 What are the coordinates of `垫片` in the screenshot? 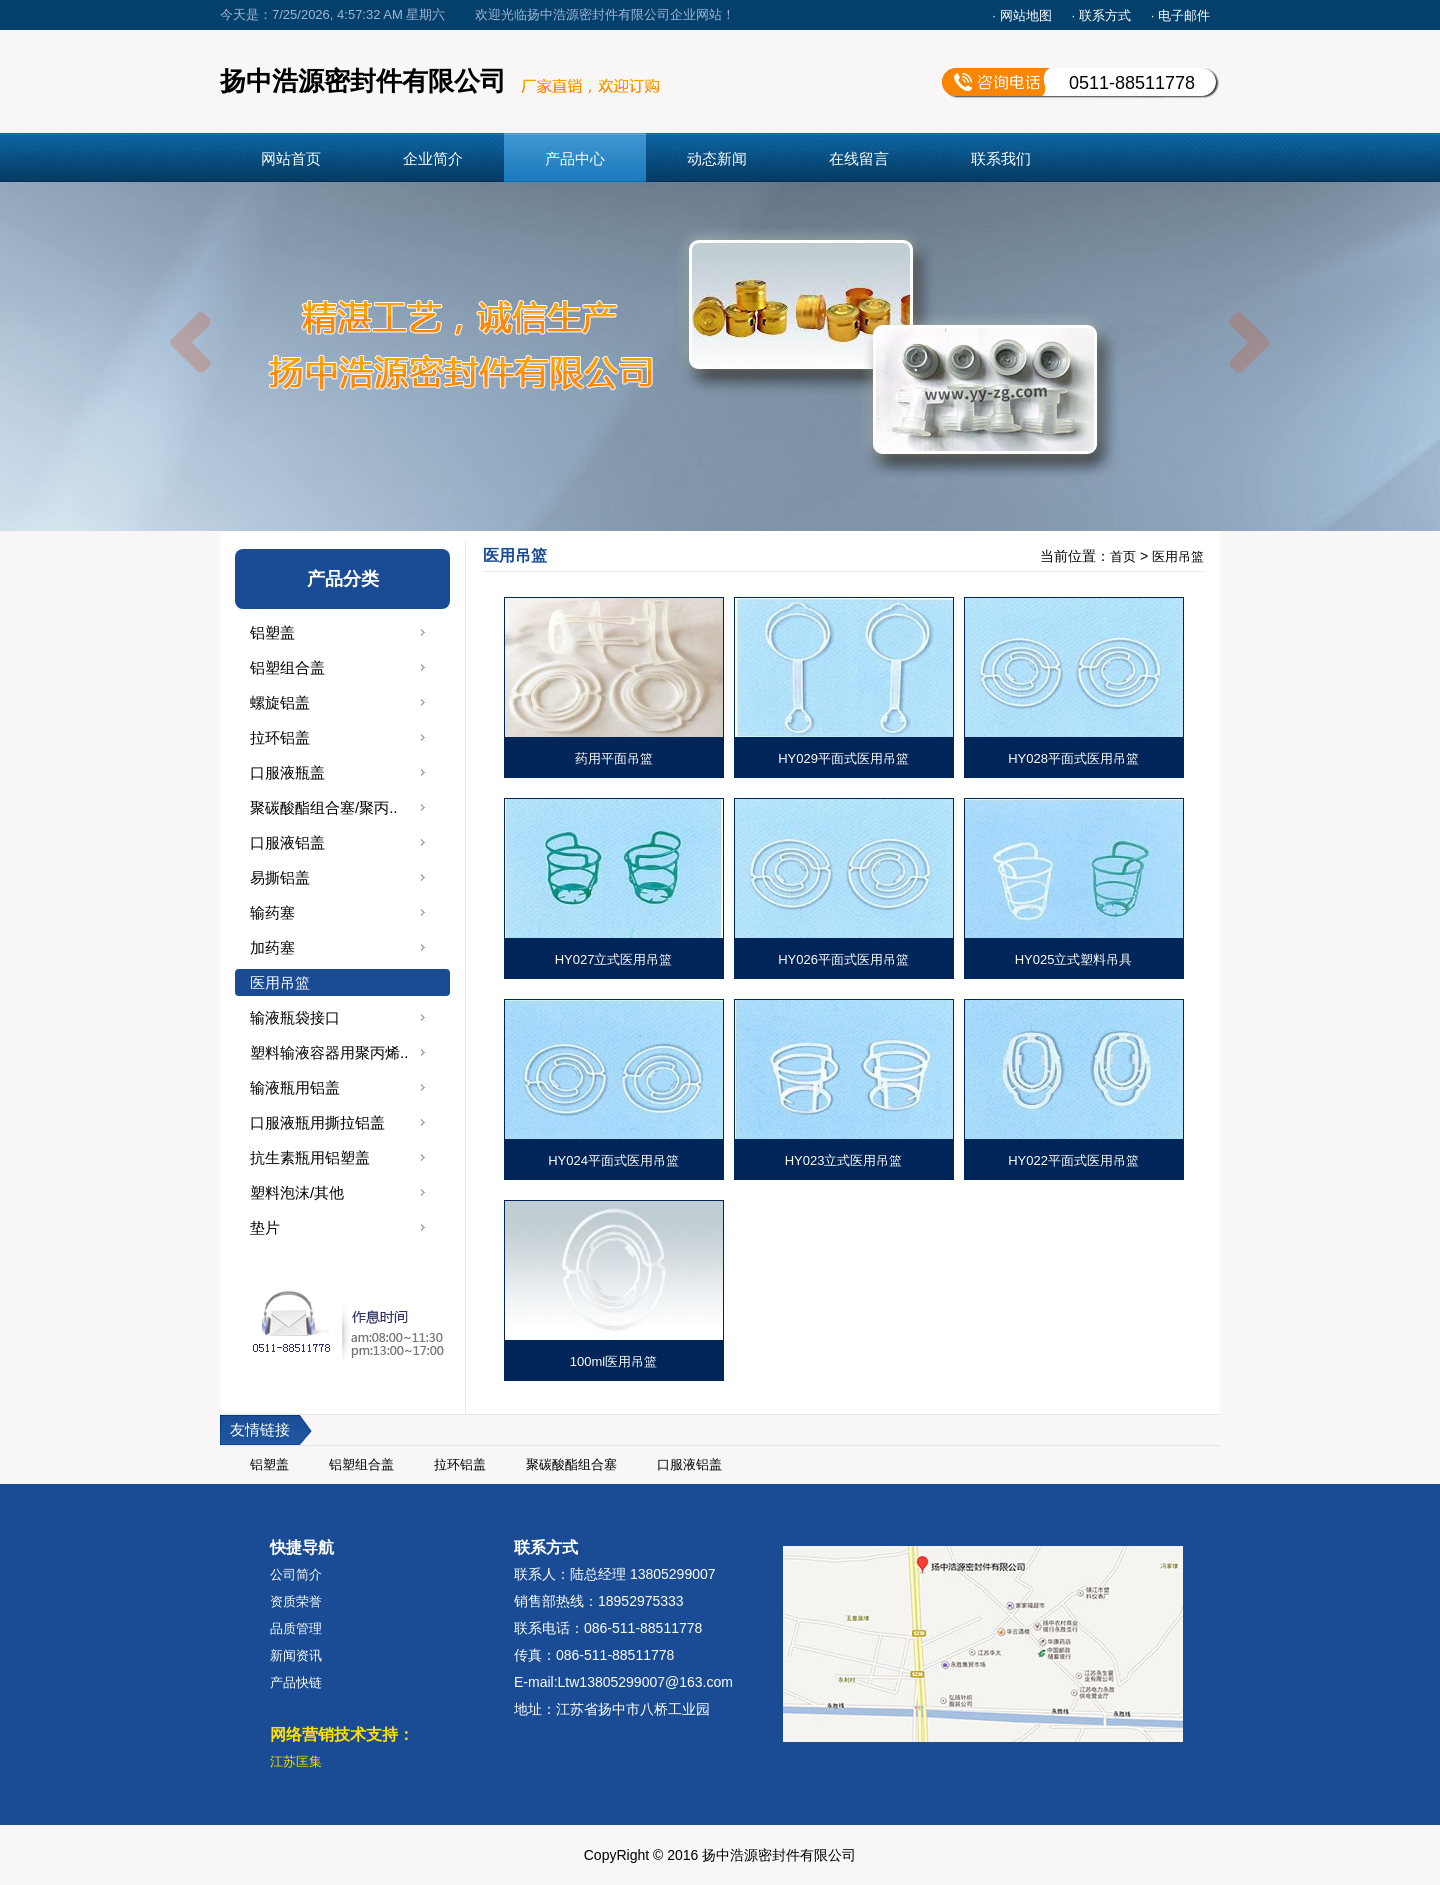 It's located at (265, 1227).